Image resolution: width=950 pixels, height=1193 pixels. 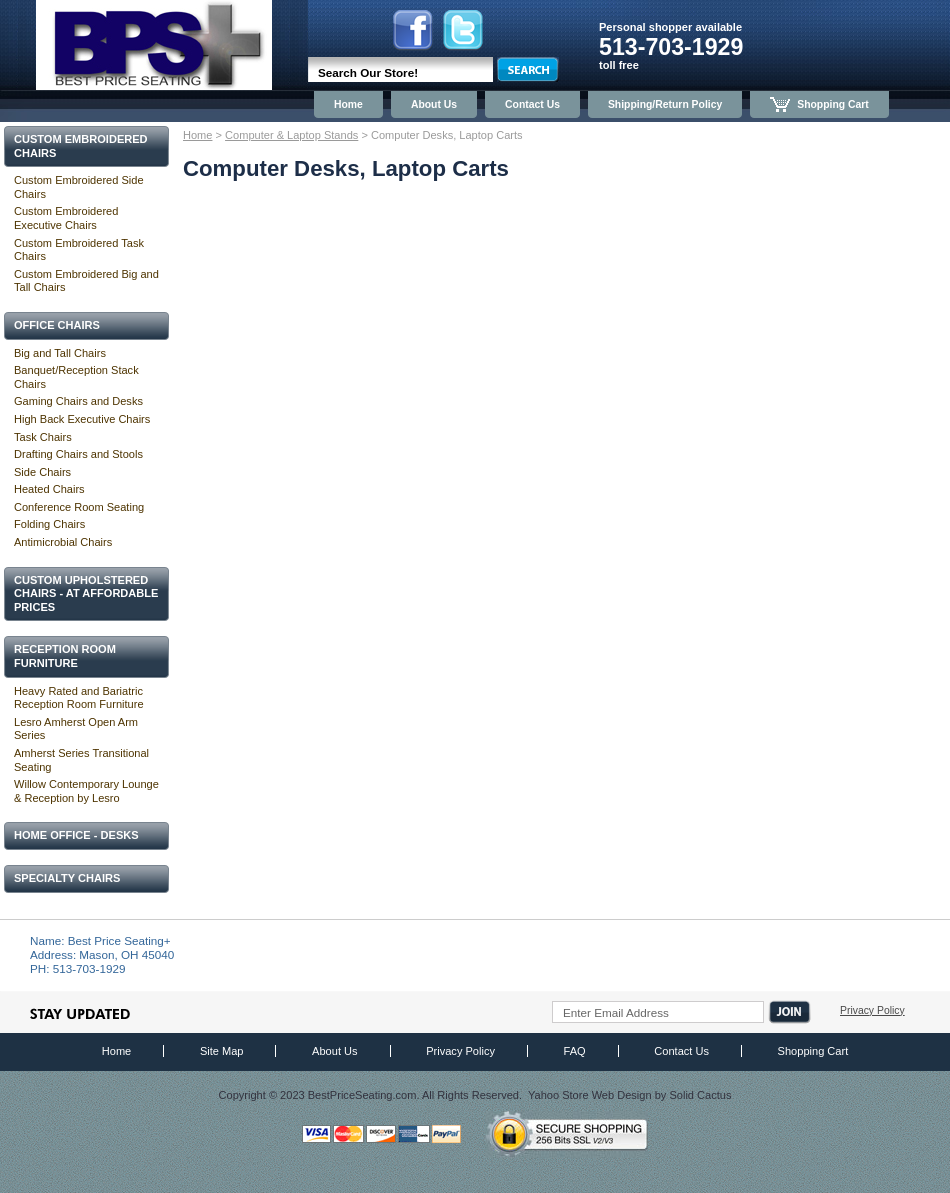 What do you see at coordinates (79, 507) in the screenshot?
I see `Conference Room Seating` at bounding box center [79, 507].